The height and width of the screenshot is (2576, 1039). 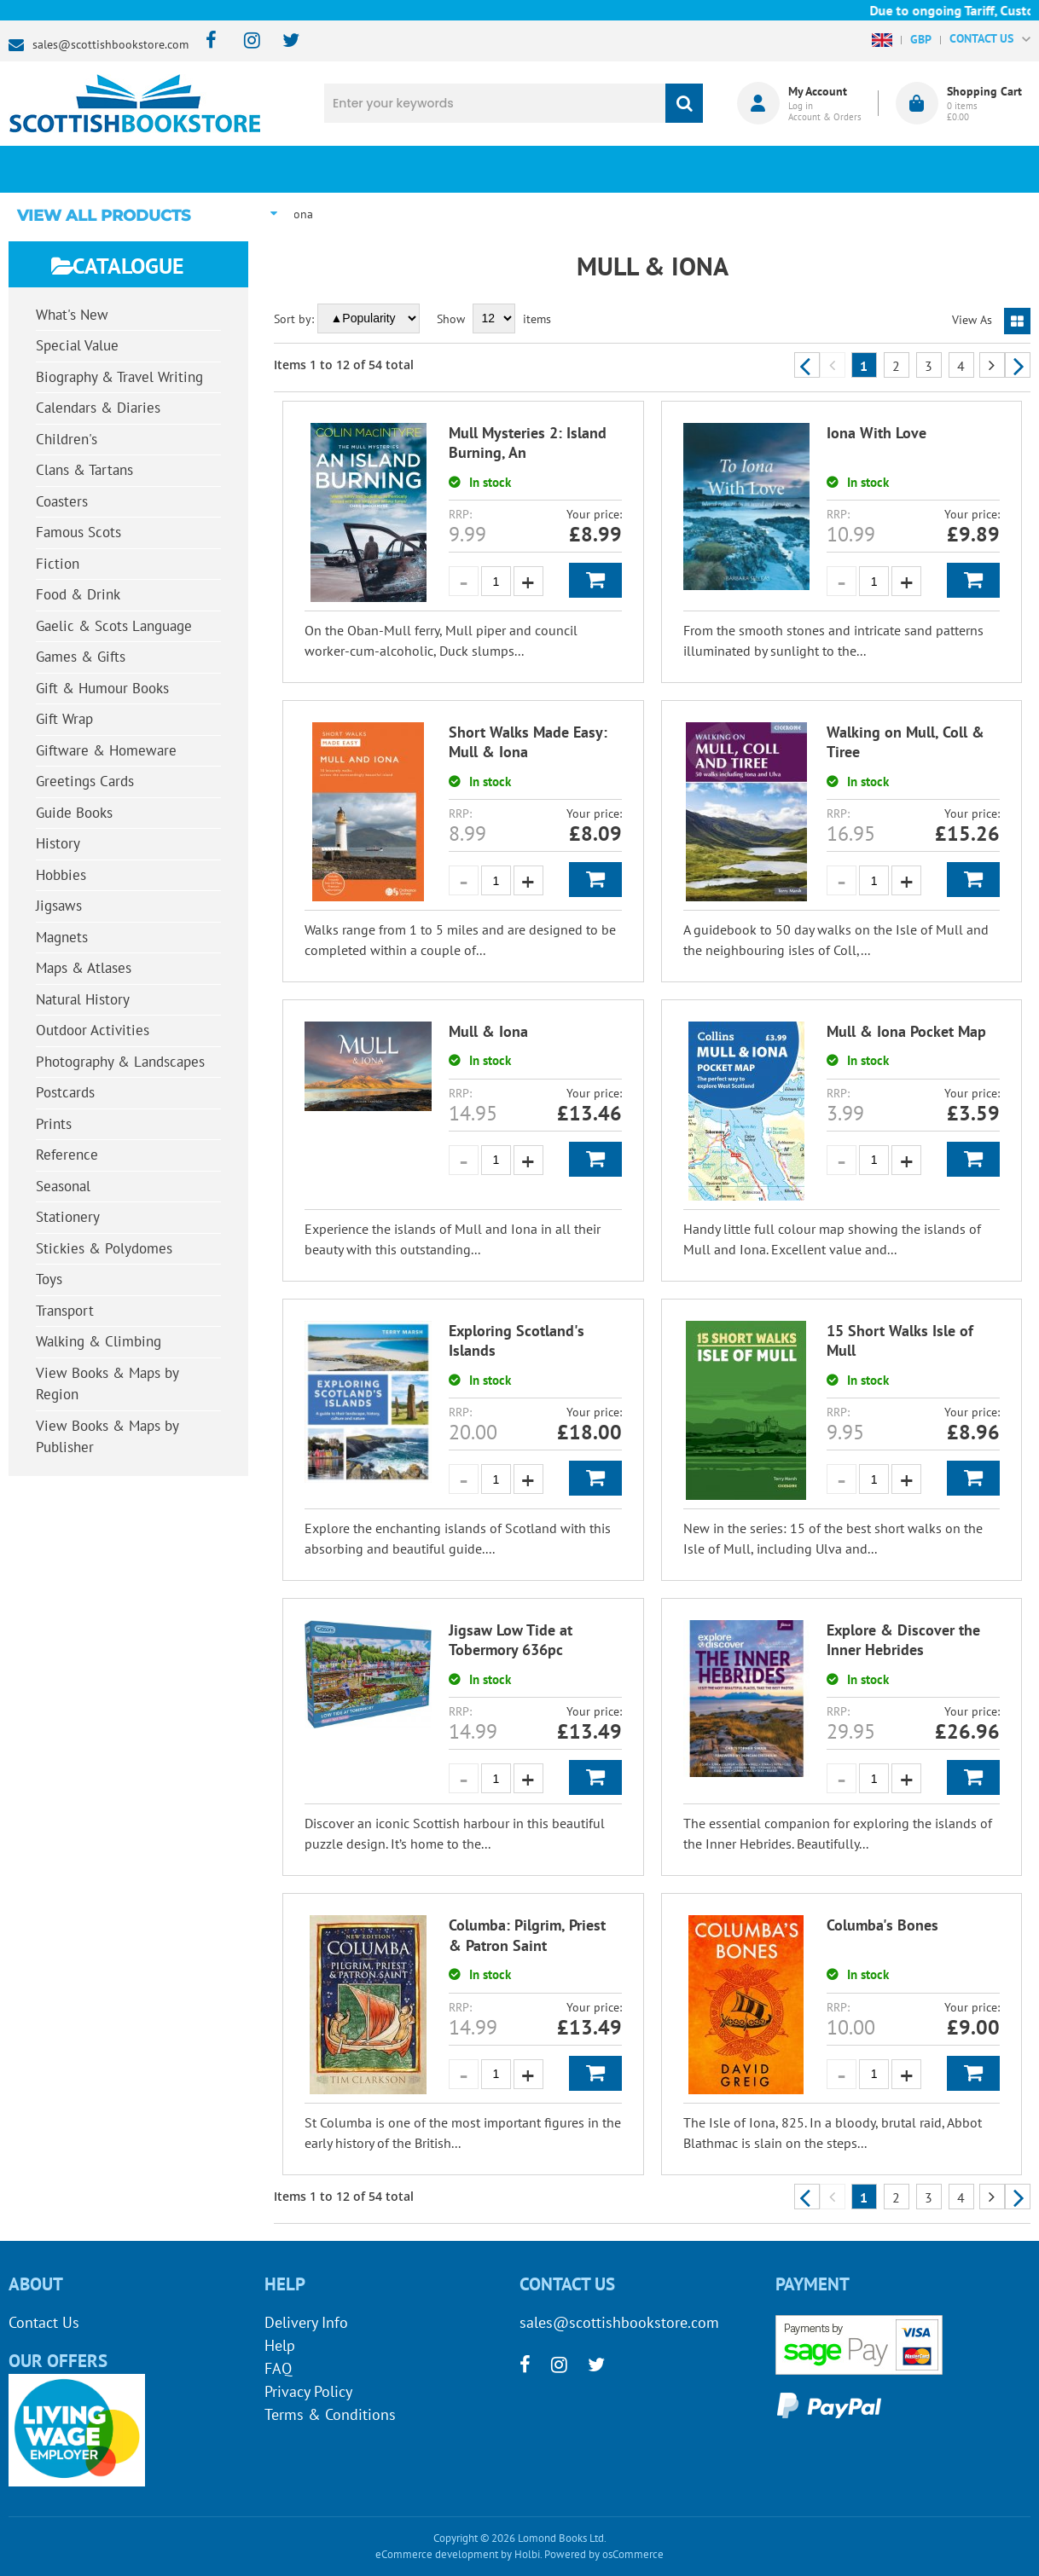 What do you see at coordinates (98, 1341) in the screenshot?
I see `Walking & Climbing` at bounding box center [98, 1341].